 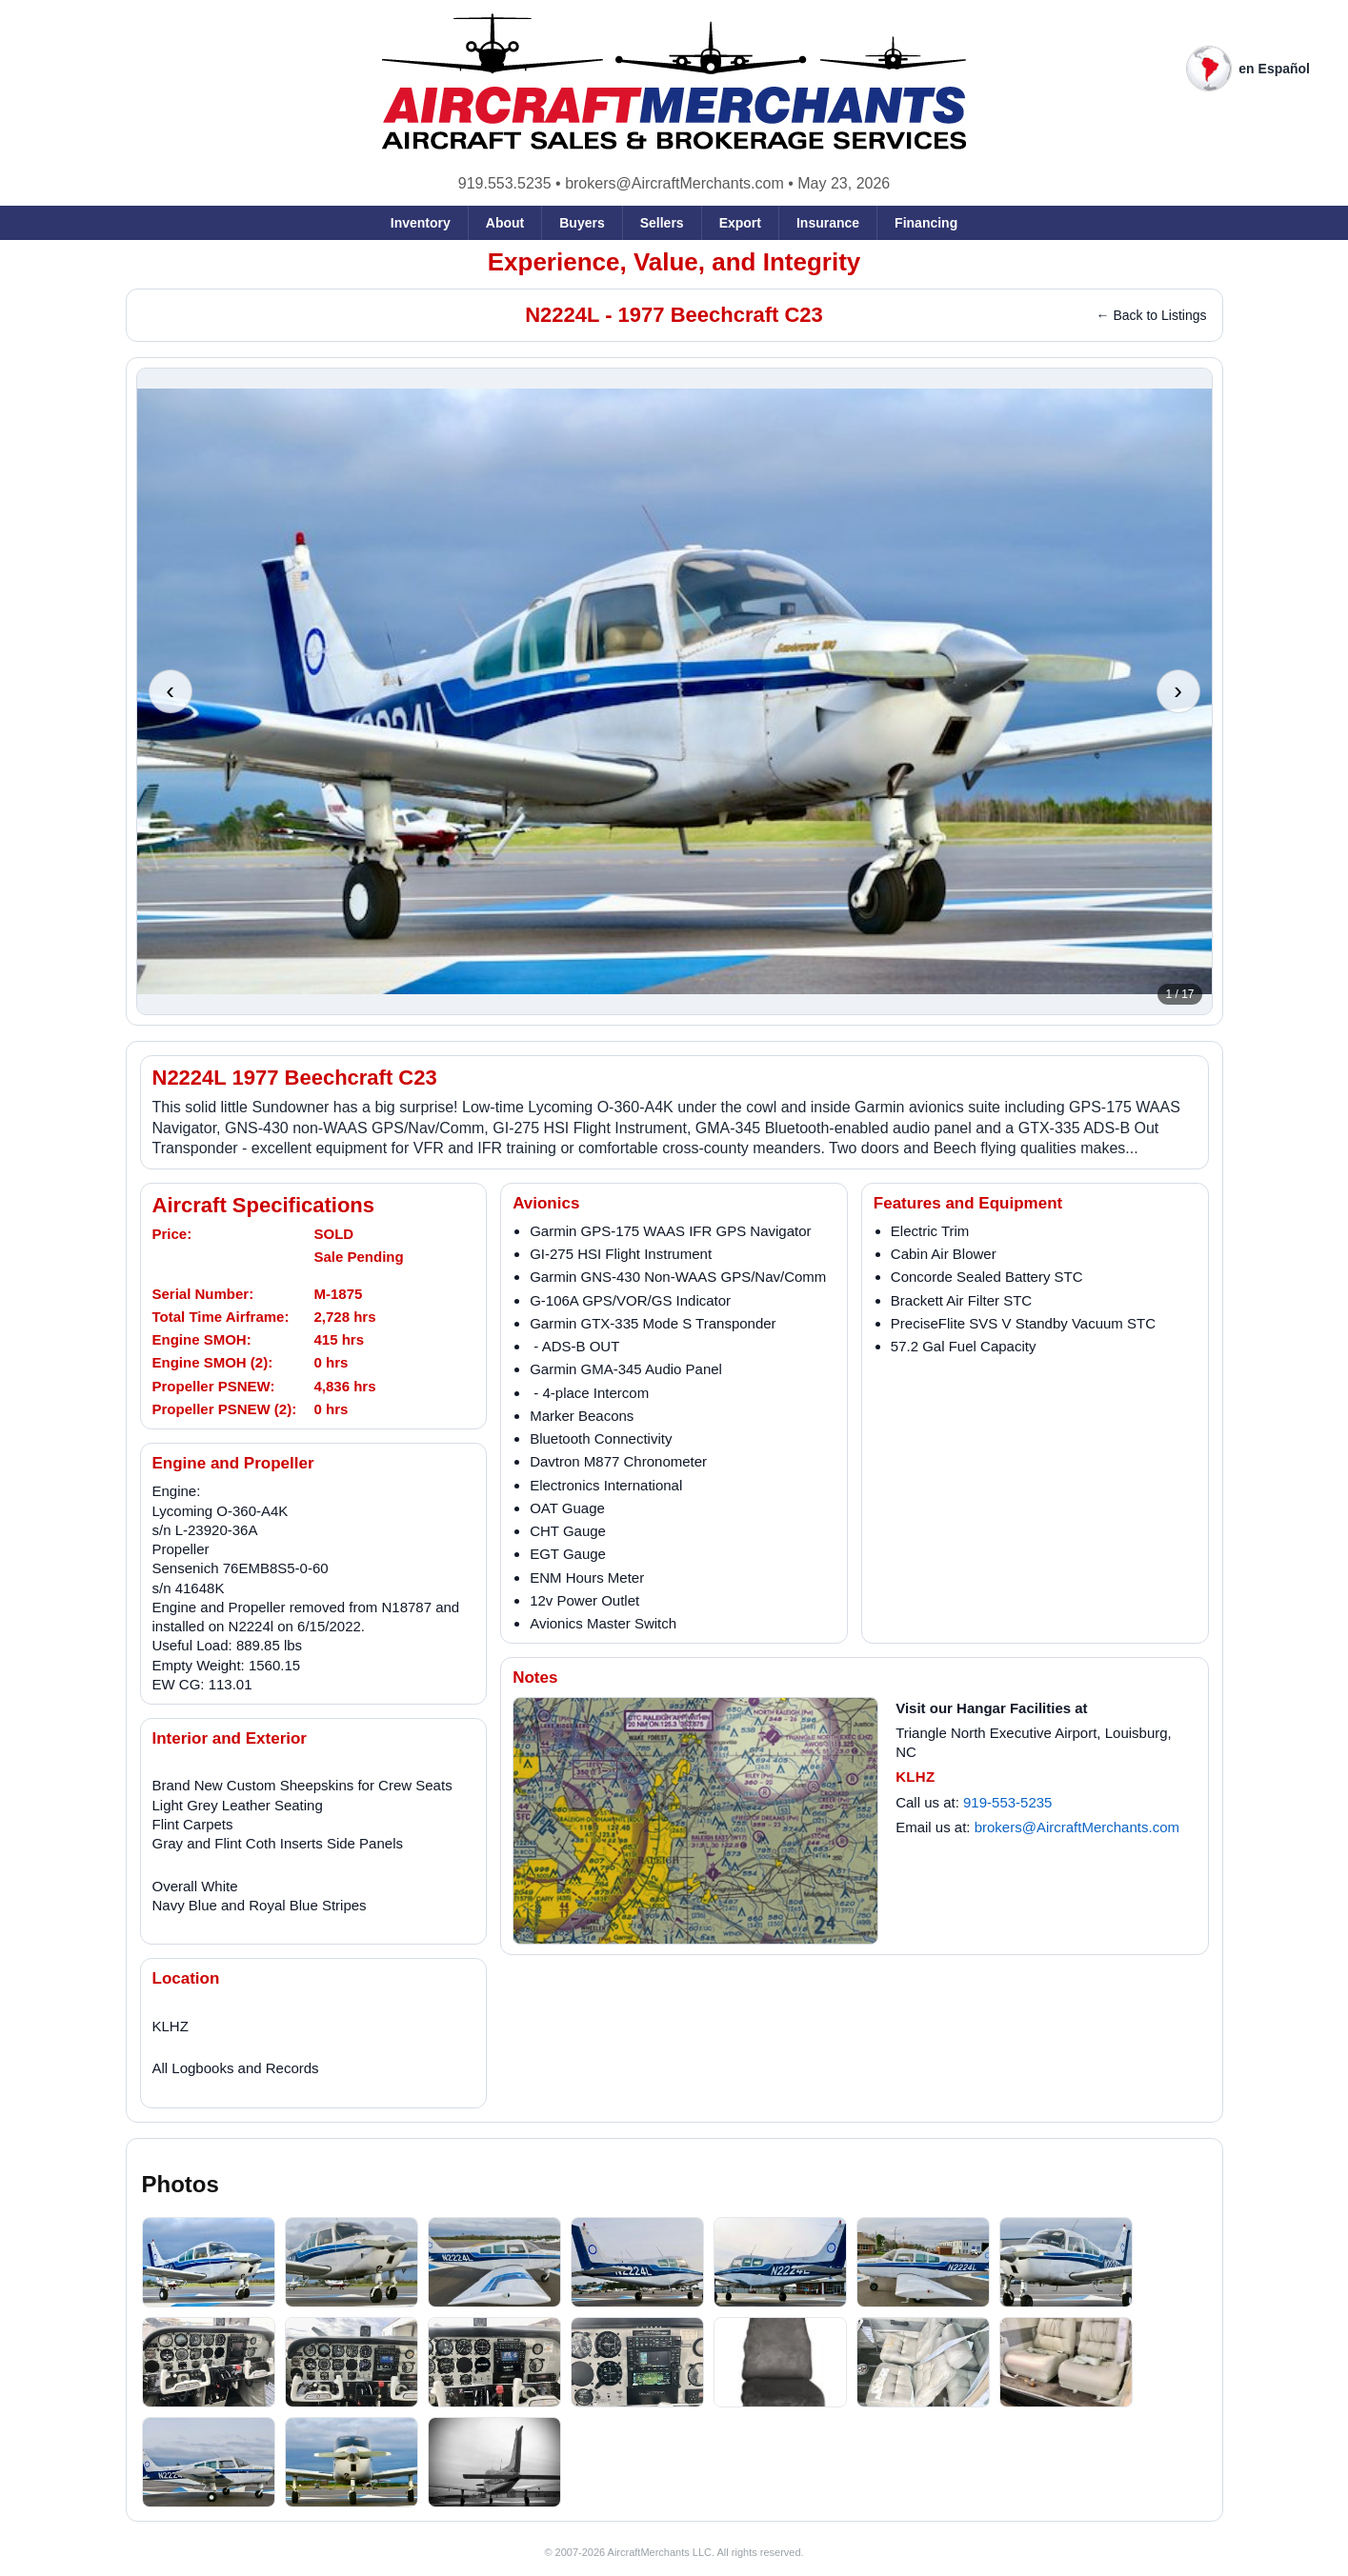 I want to click on Export, so click(x=740, y=222).